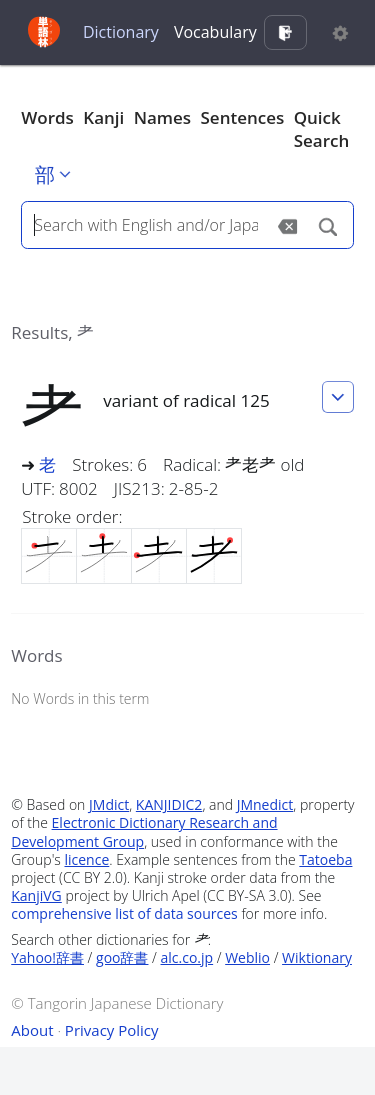  What do you see at coordinates (112, 1030) in the screenshot?
I see `Privacy Policy` at bounding box center [112, 1030].